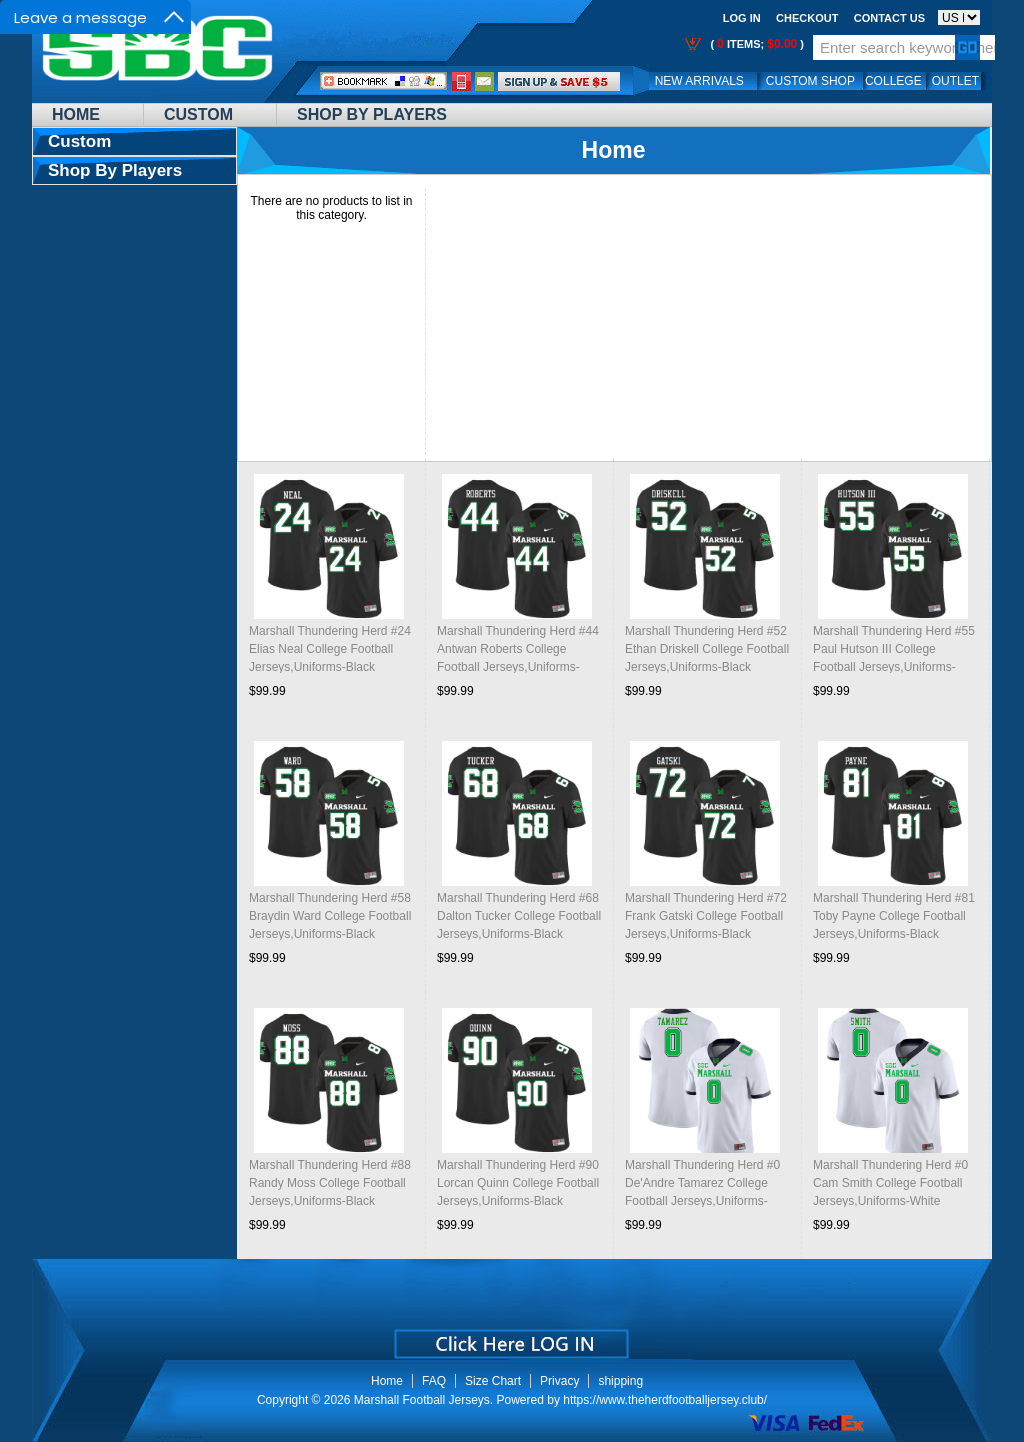  I want to click on Marshall Thundering Herd #88 Randy Moss College Football Jerseys,Uniforms-Black, so click(330, 1183).